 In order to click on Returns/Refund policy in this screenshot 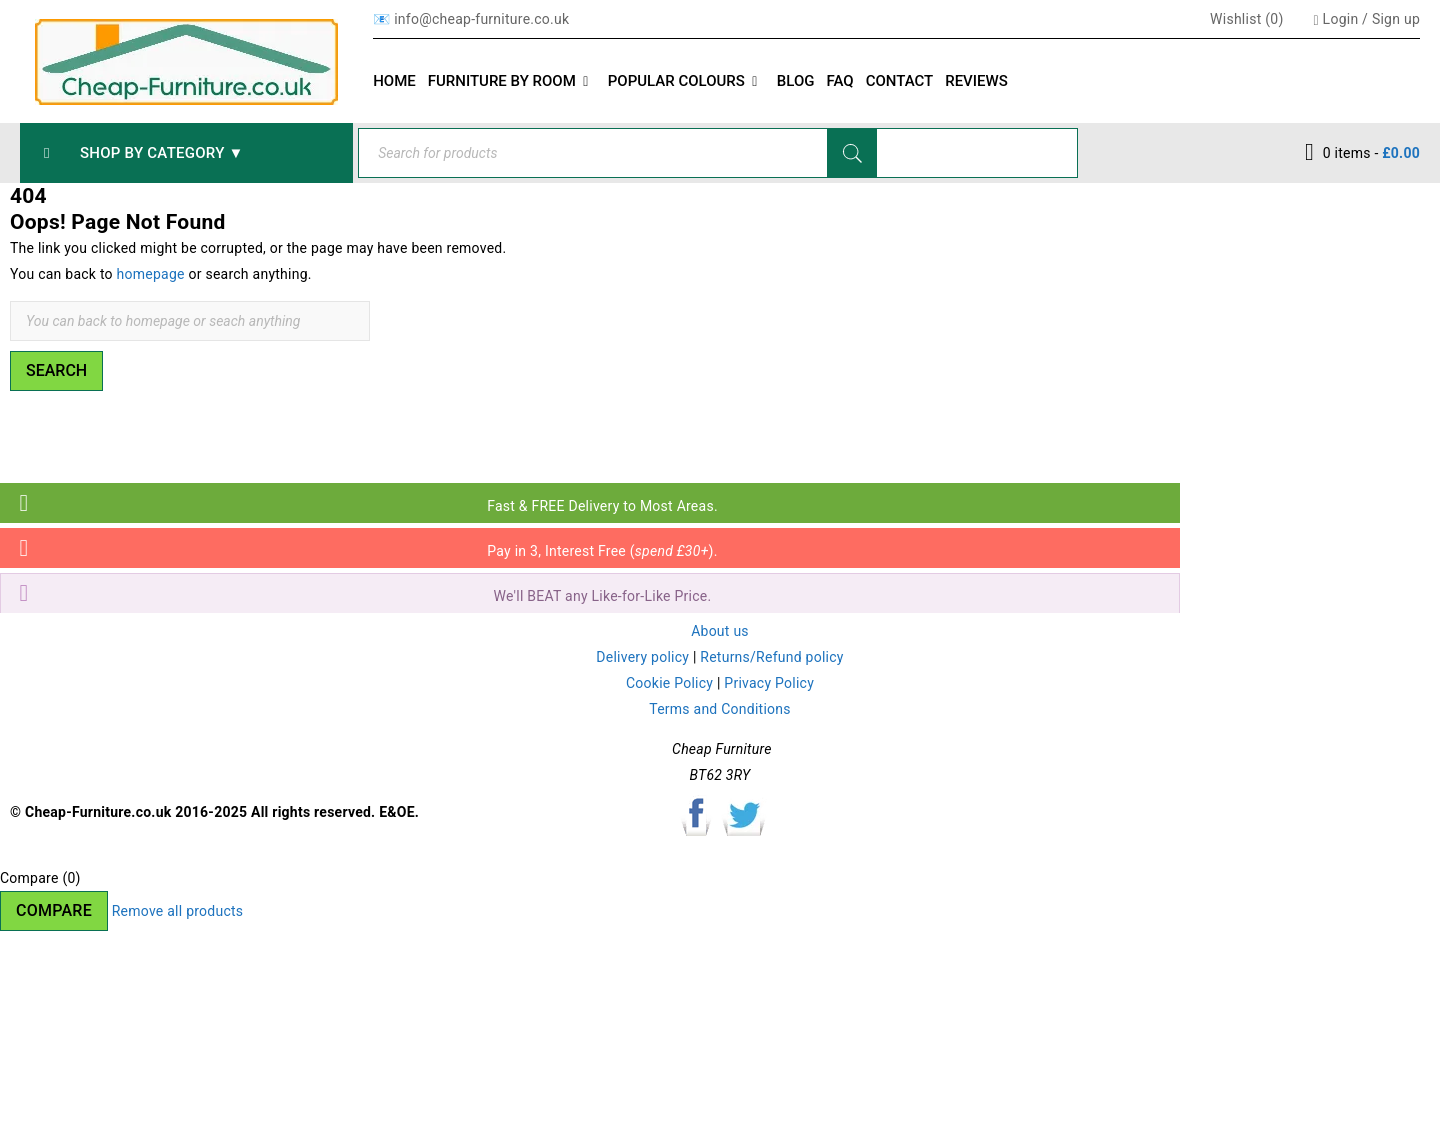, I will do `click(771, 657)`.